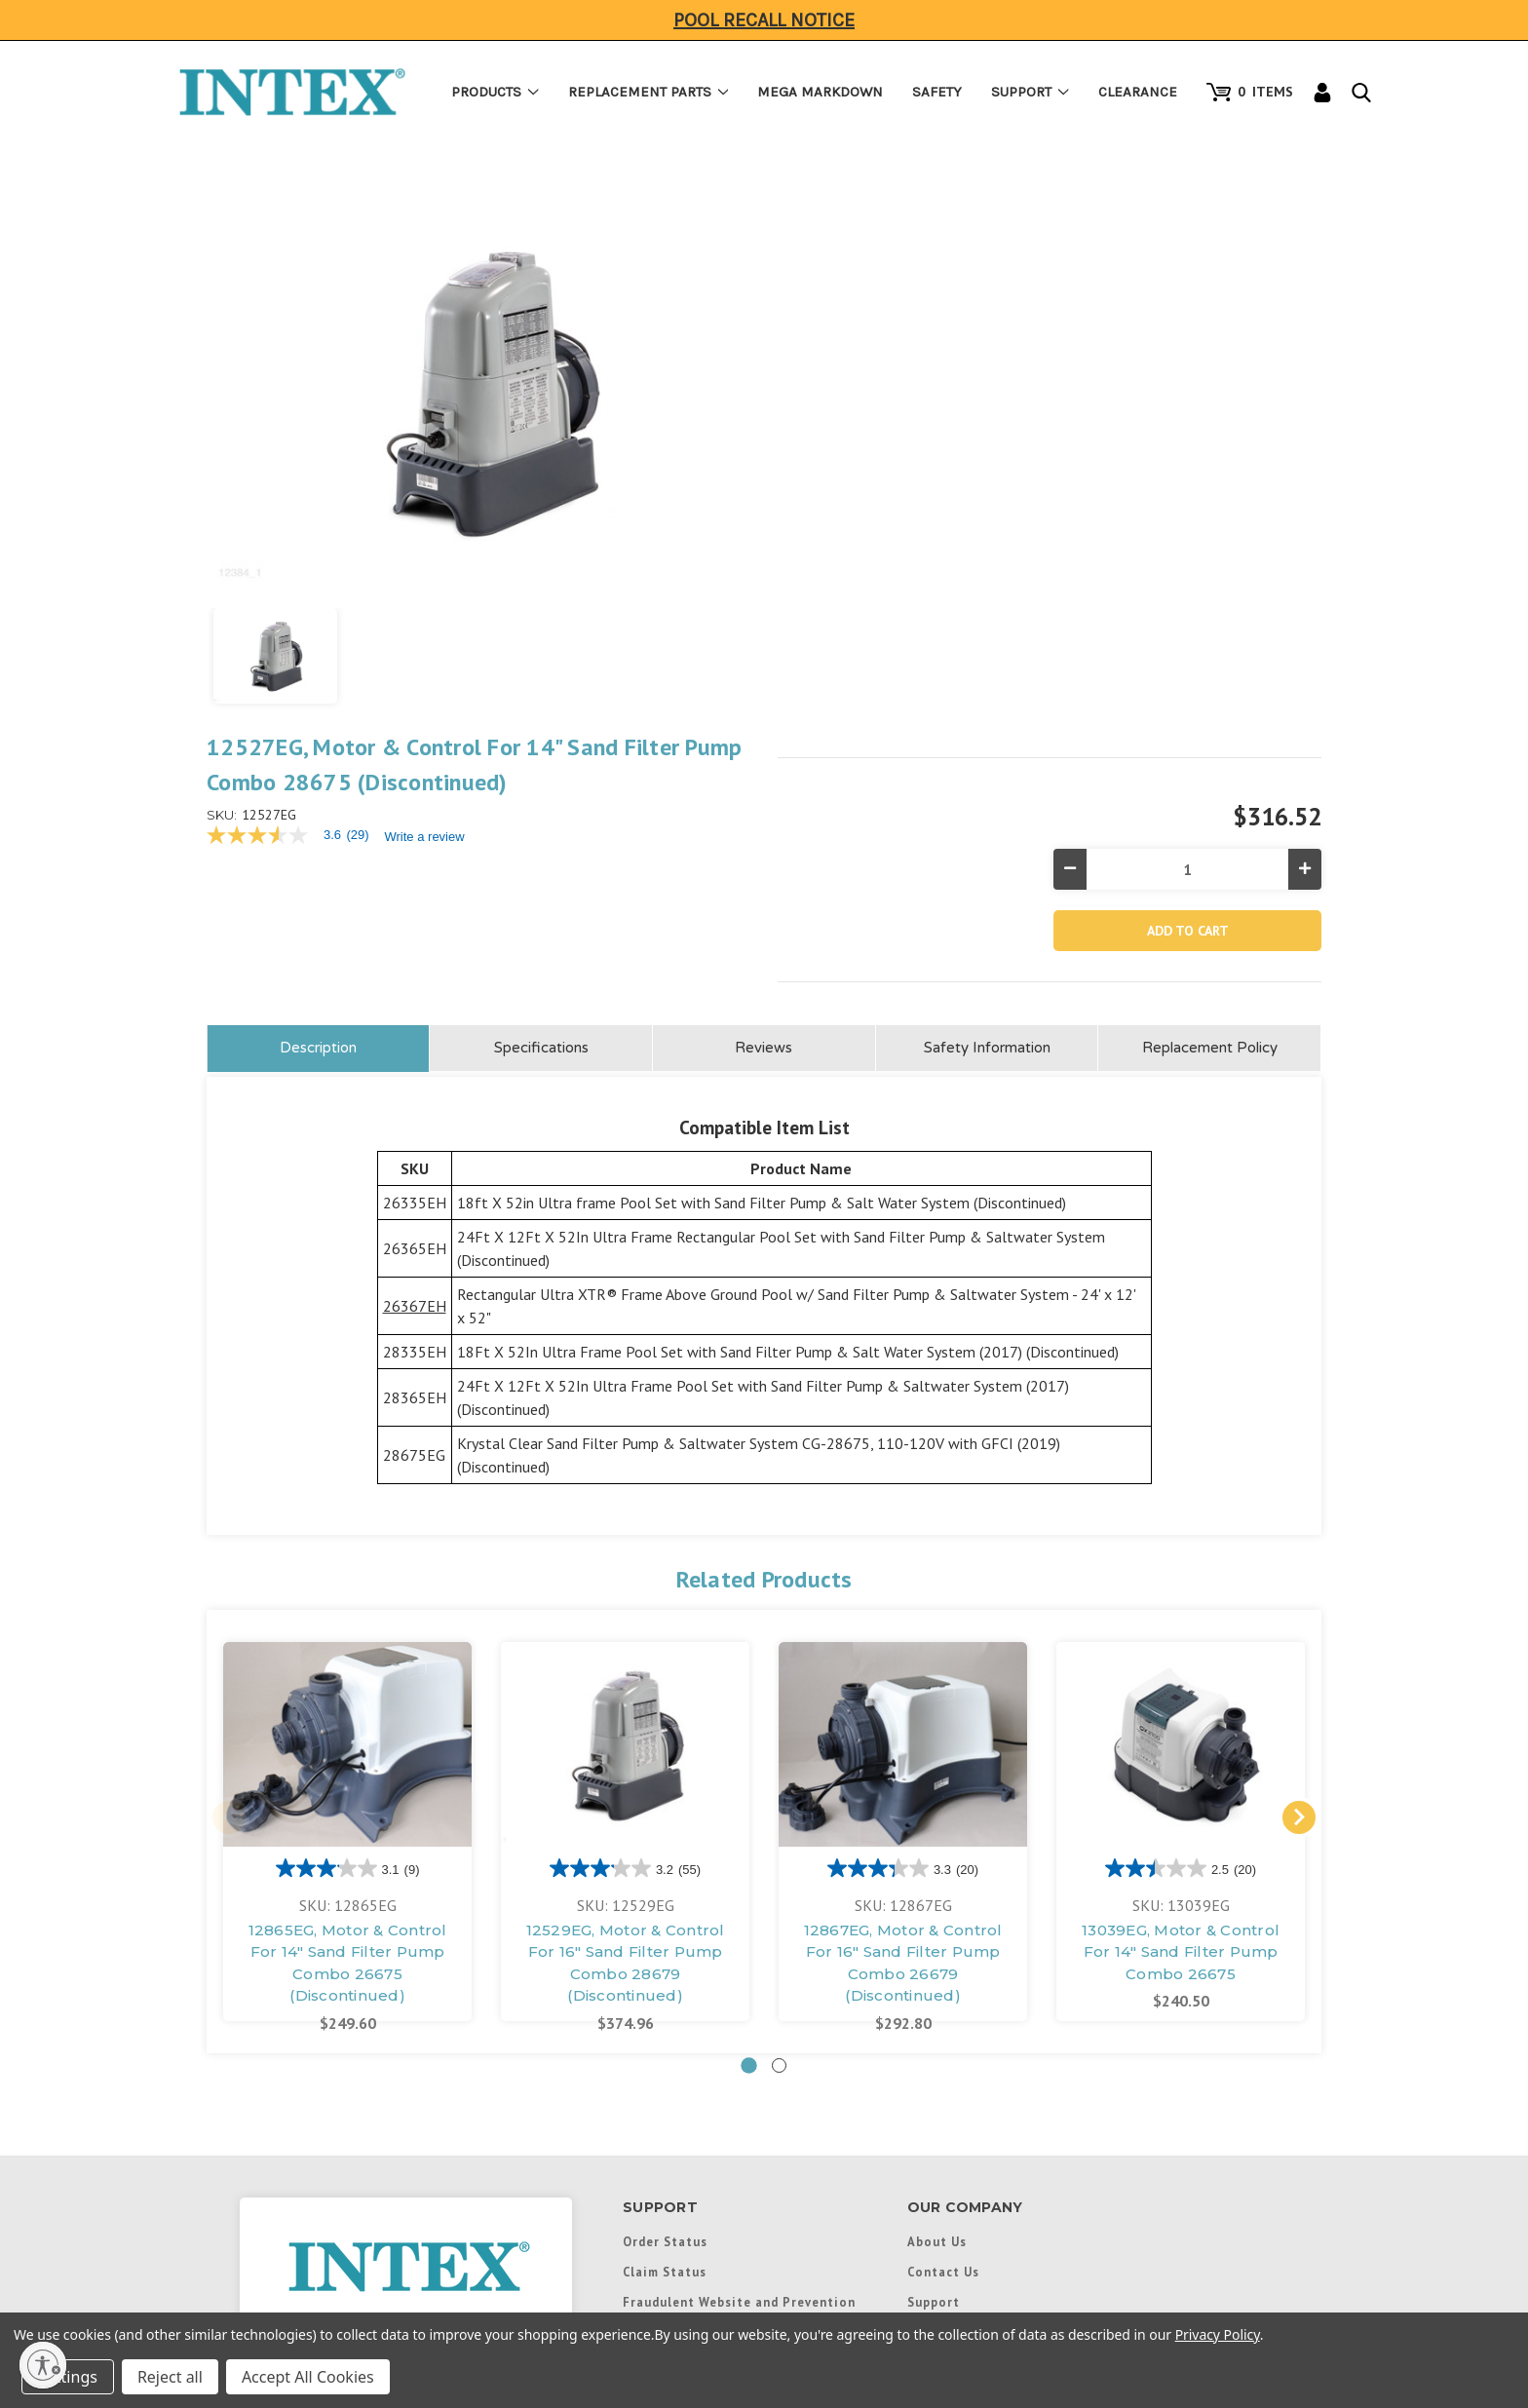 This screenshot has height=2408, width=1528. I want to click on Order Status, so click(665, 1946).